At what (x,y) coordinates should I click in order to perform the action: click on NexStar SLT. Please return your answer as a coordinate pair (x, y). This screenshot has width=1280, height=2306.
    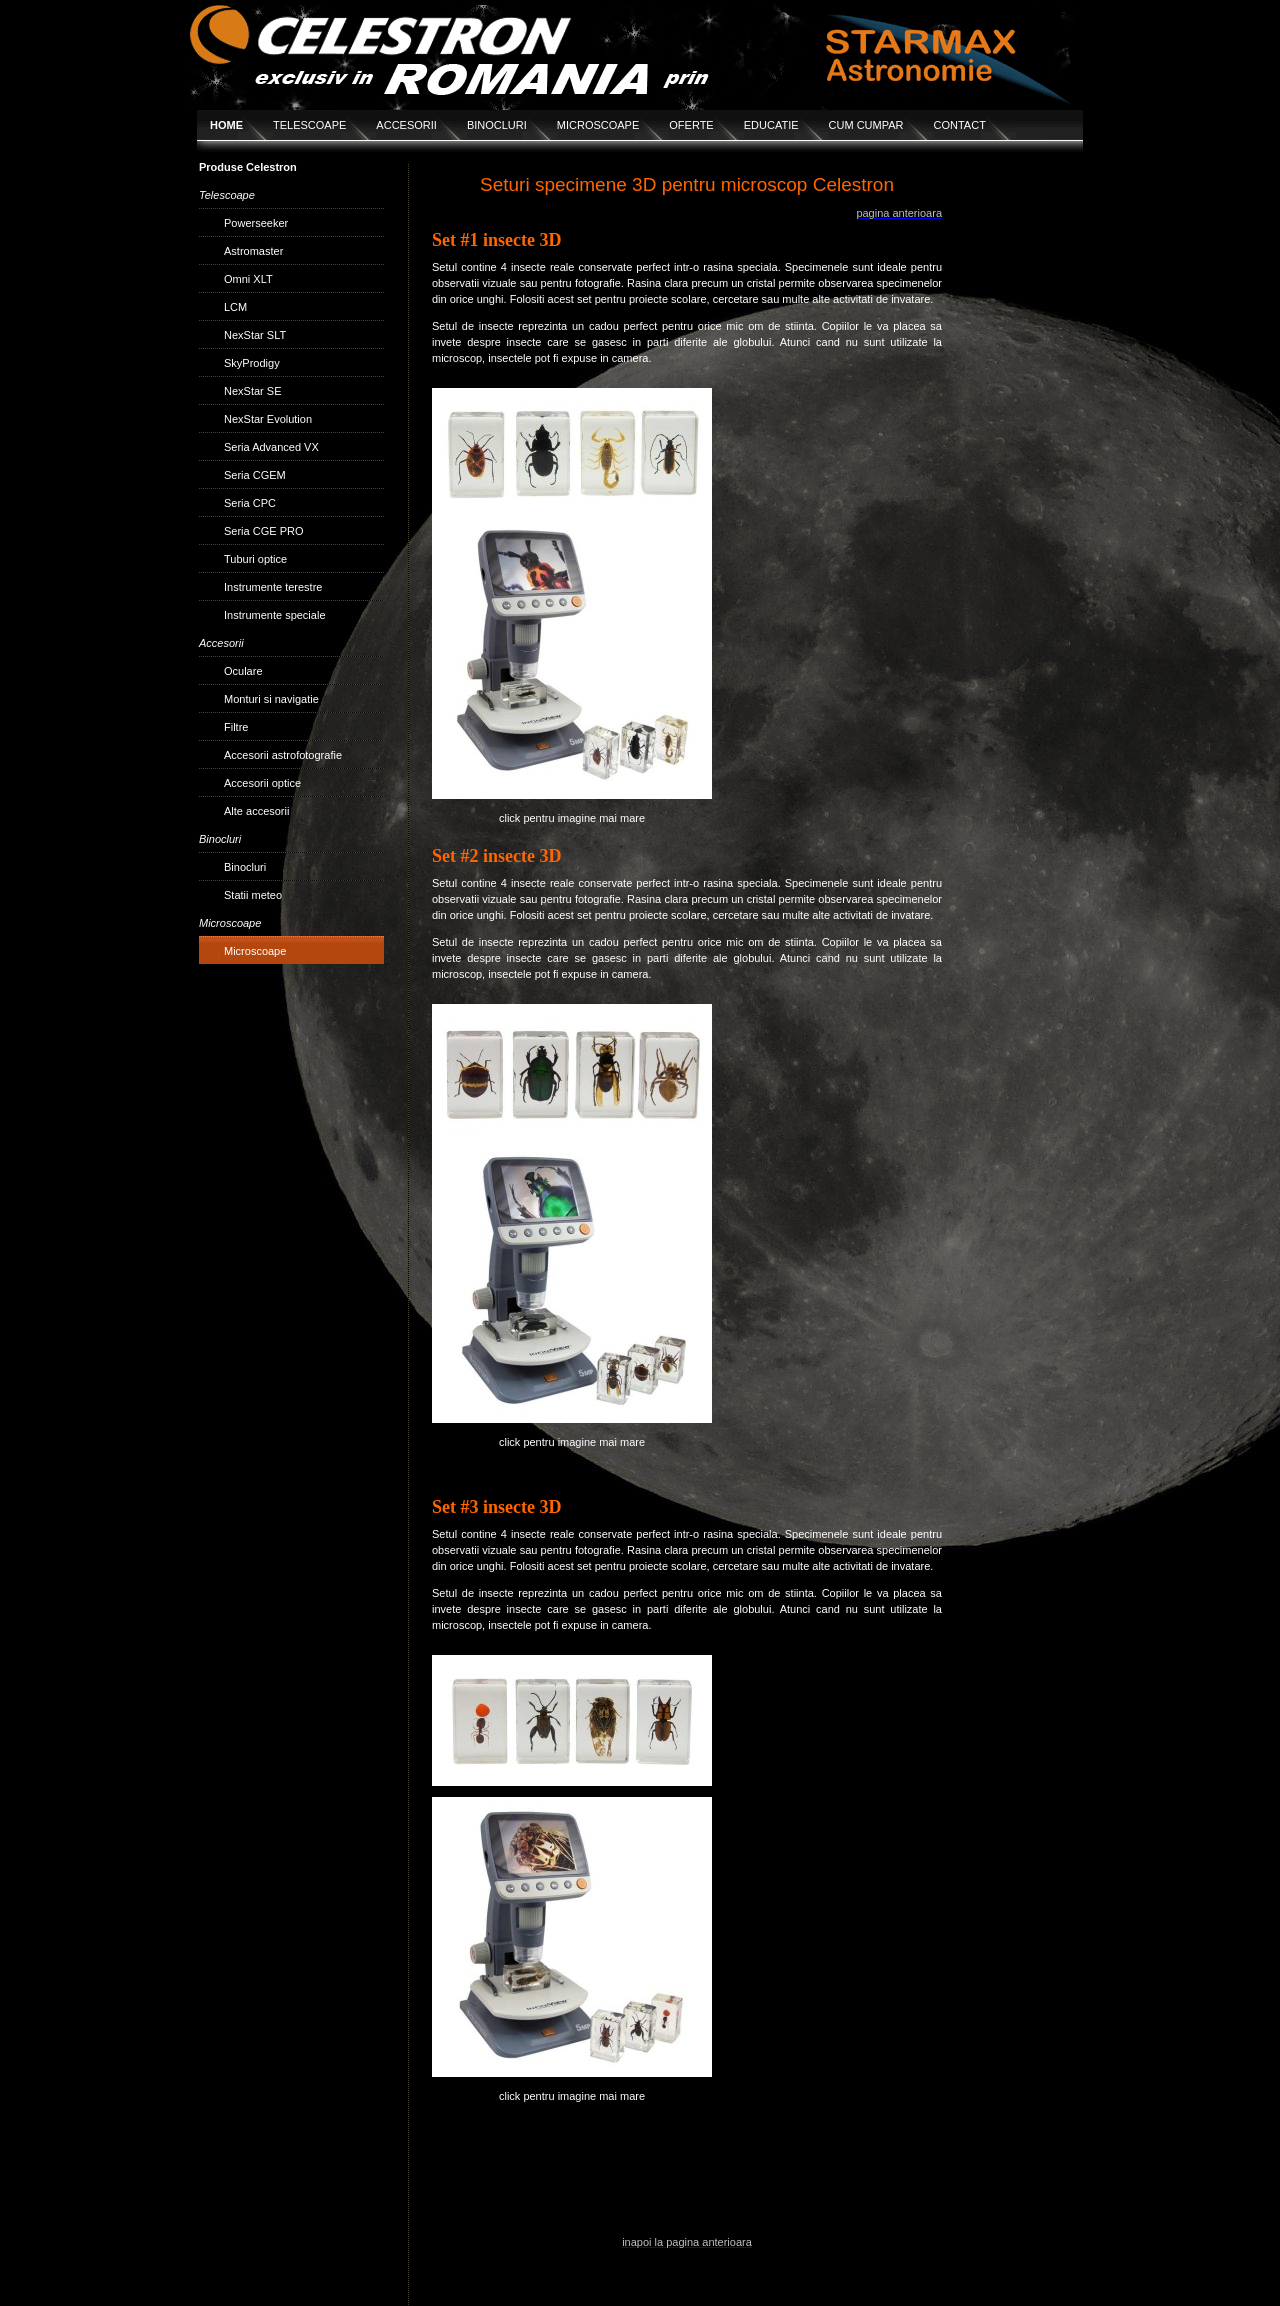
    Looking at the image, I should click on (255, 335).